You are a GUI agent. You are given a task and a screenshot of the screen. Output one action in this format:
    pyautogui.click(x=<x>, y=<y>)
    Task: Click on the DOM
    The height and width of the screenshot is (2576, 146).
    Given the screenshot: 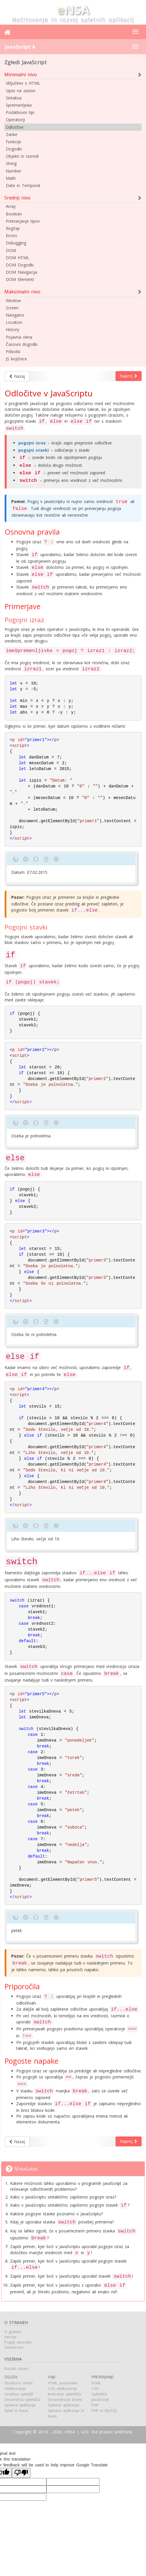 What is the action you would take?
    pyautogui.click(x=11, y=250)
    